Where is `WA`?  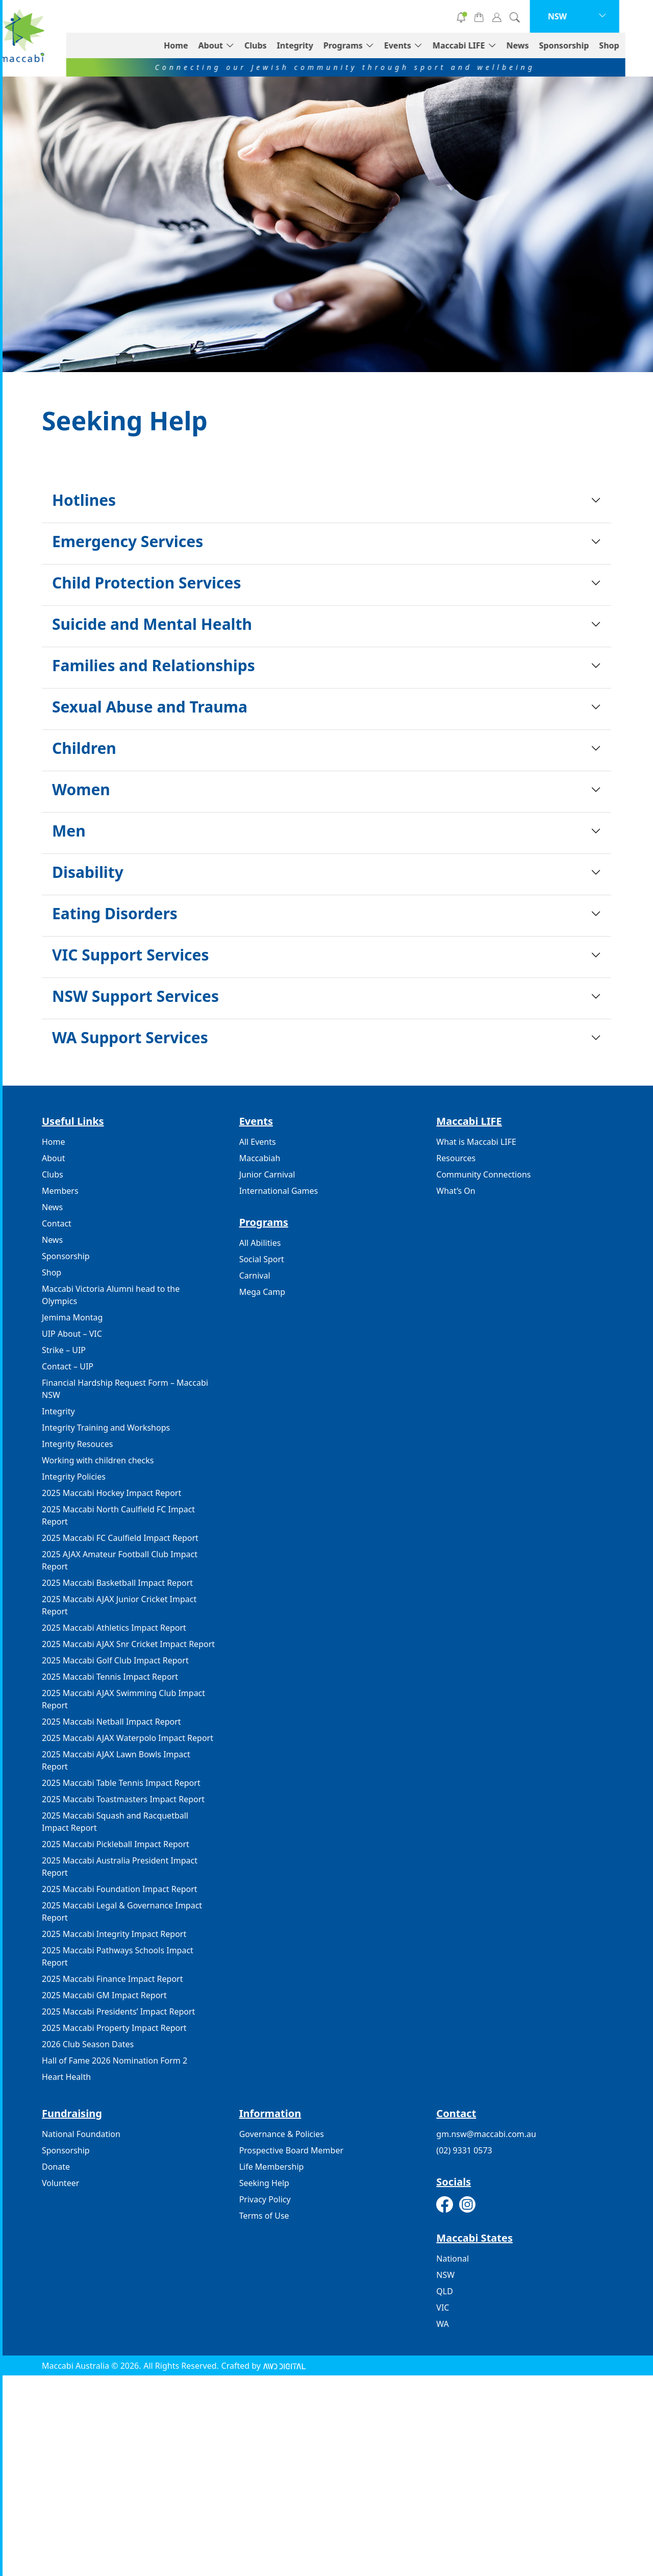 WA is located at coordinates (442, 2323).